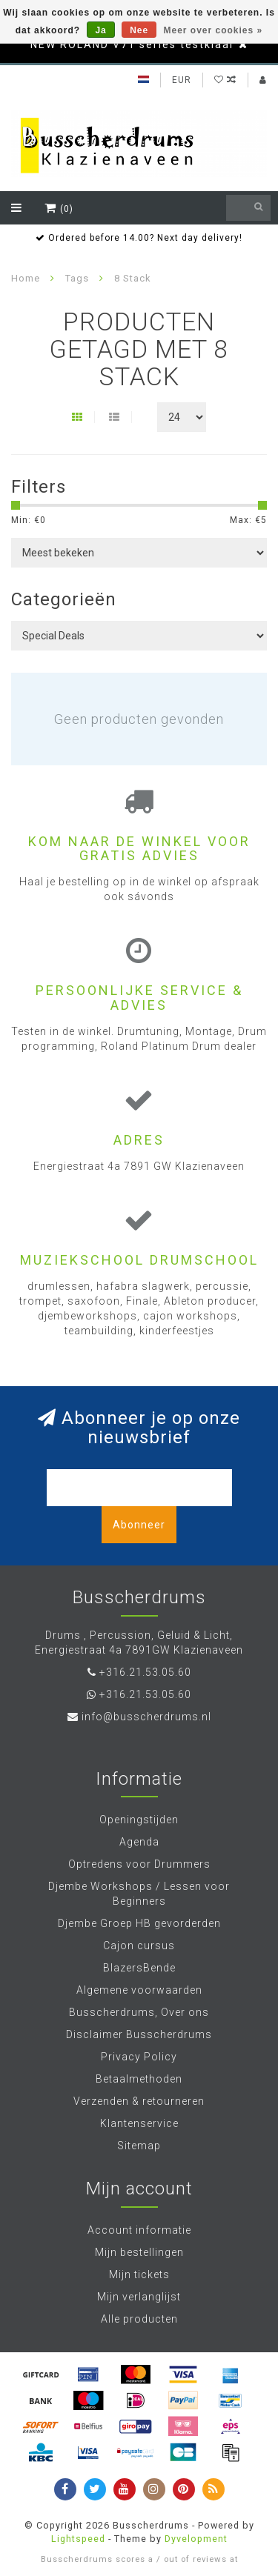  Describe the element at coordinates (139, 2079) in the screenshot. I see `Betaalmethoden` at that location.